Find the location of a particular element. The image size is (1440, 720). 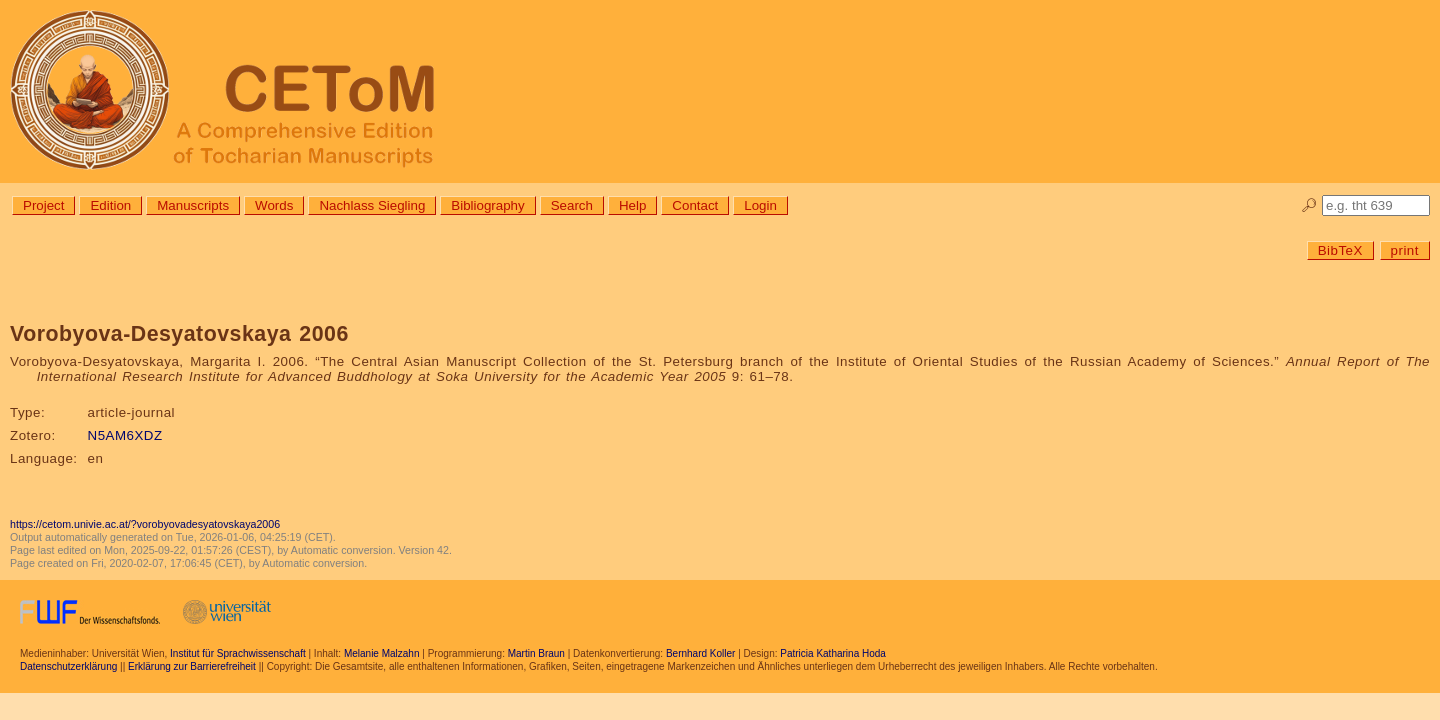

Help is located at coordinates (632, 205).